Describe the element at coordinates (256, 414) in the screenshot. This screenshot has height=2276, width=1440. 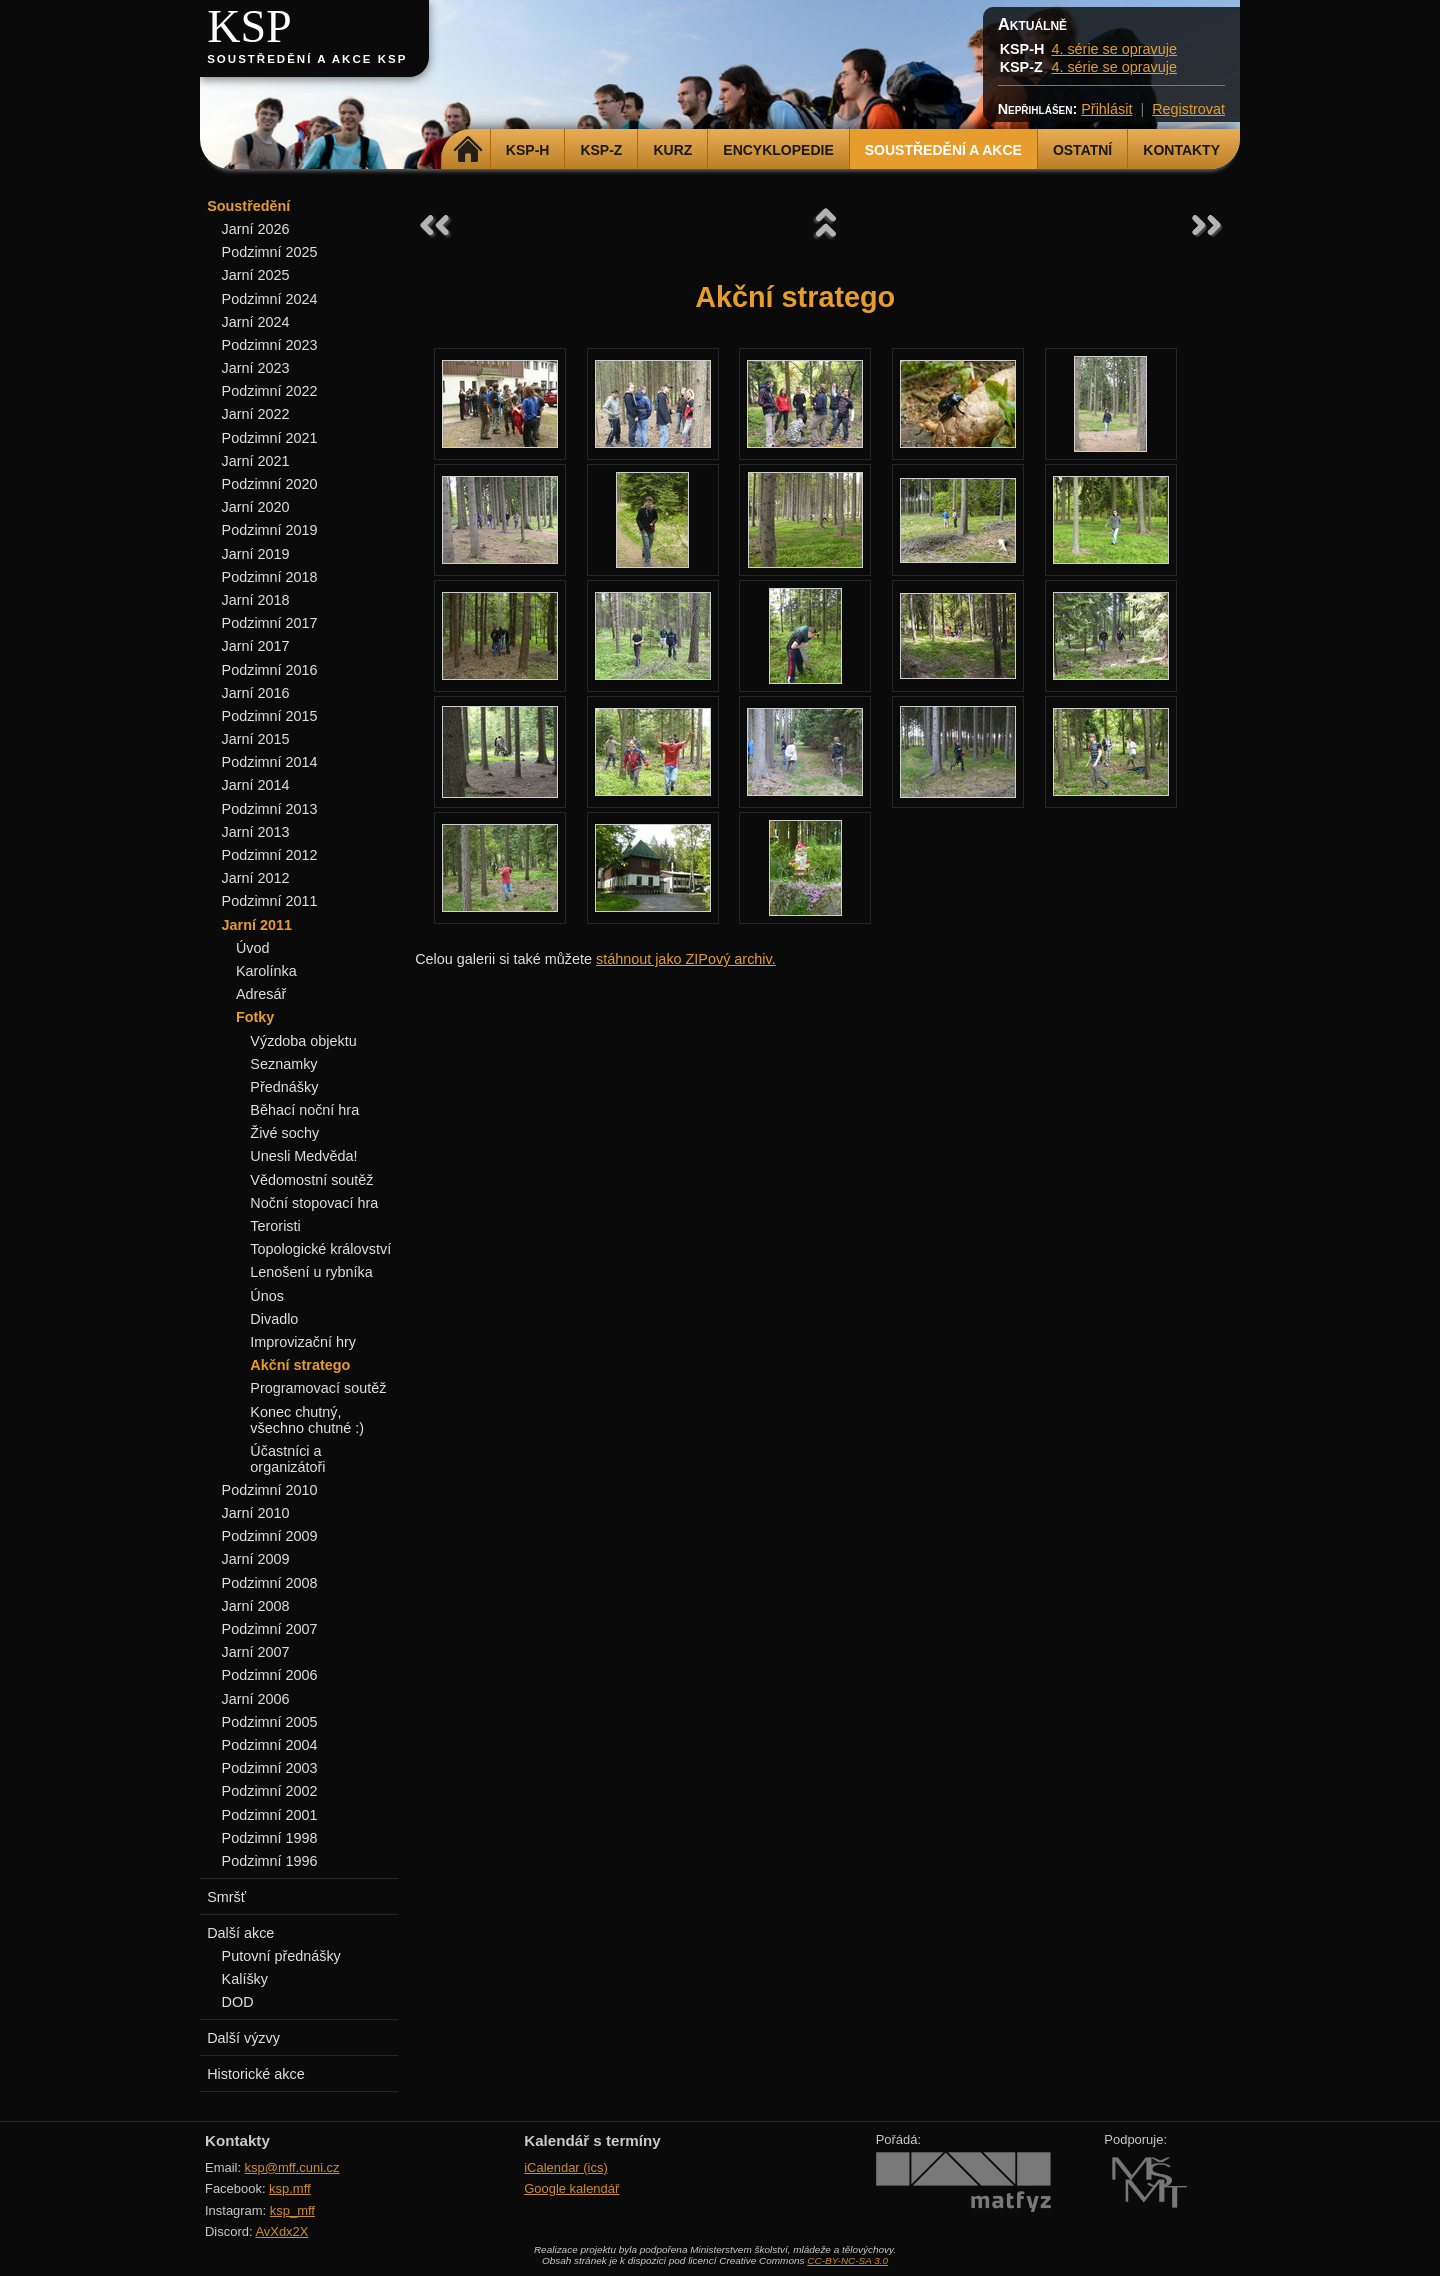
I see `Jarní 2022` at that location.